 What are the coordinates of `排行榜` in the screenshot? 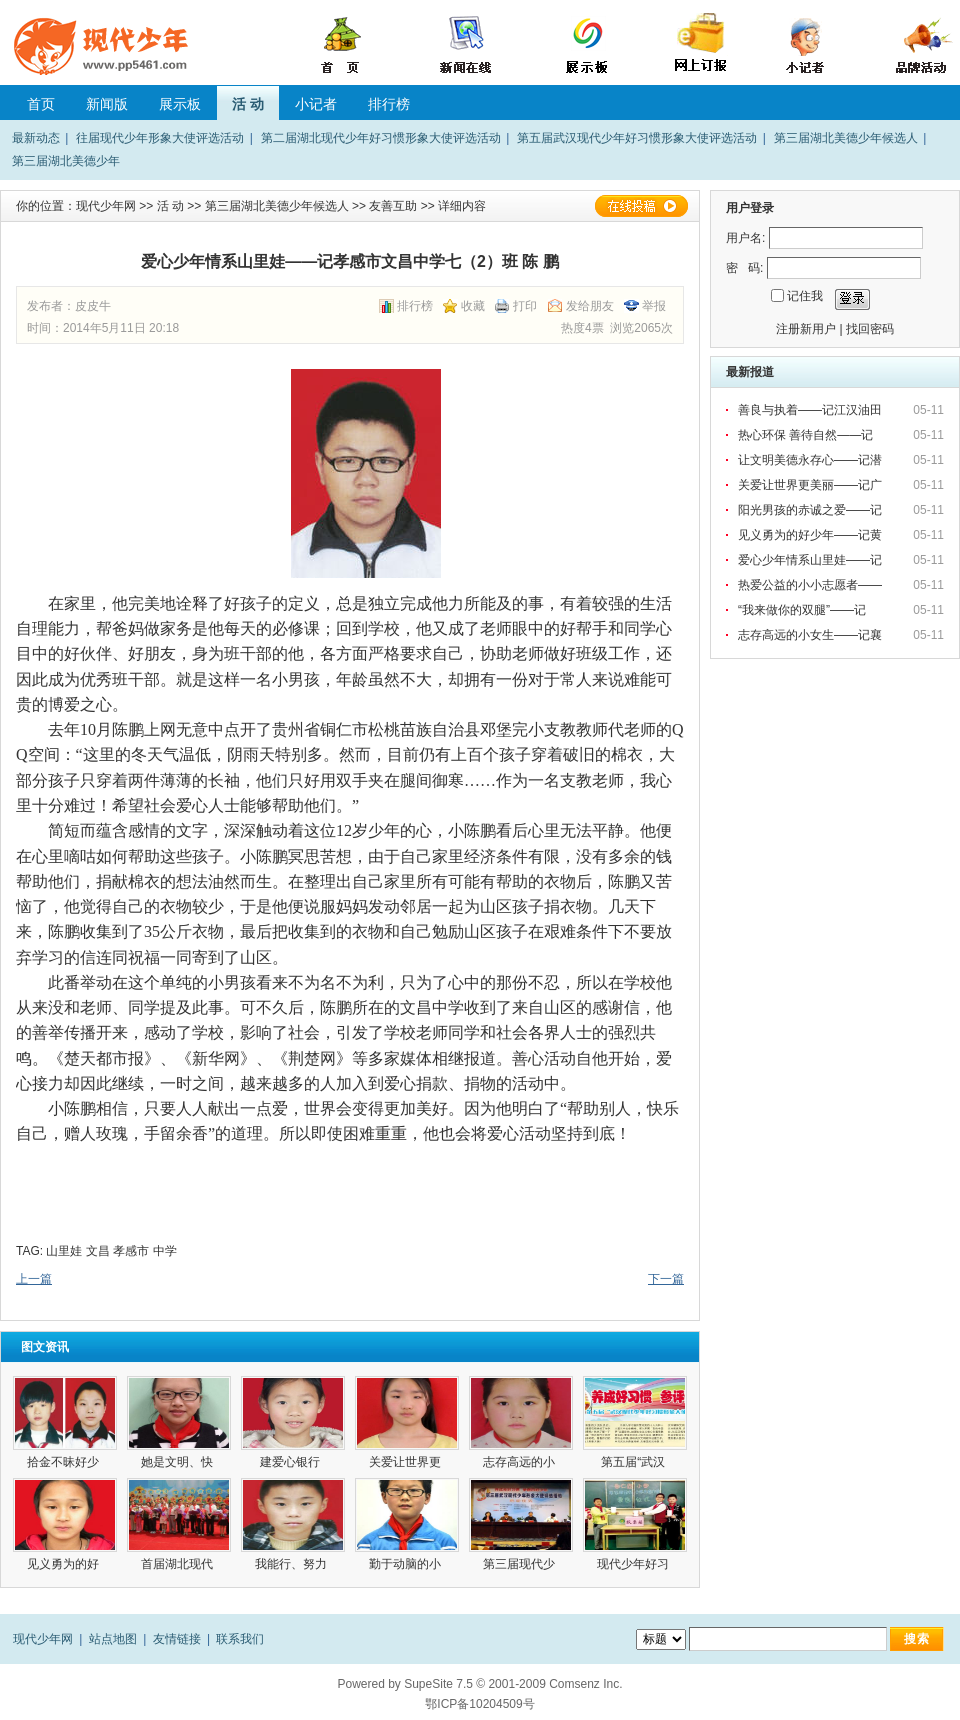 It's located at (389, 104).